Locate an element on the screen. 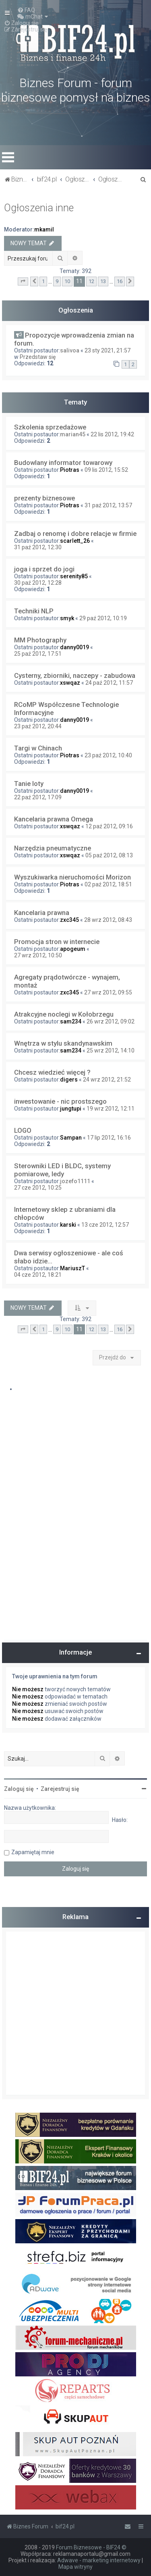  Ogłoszenia inne is located at coordinates (39, 208).